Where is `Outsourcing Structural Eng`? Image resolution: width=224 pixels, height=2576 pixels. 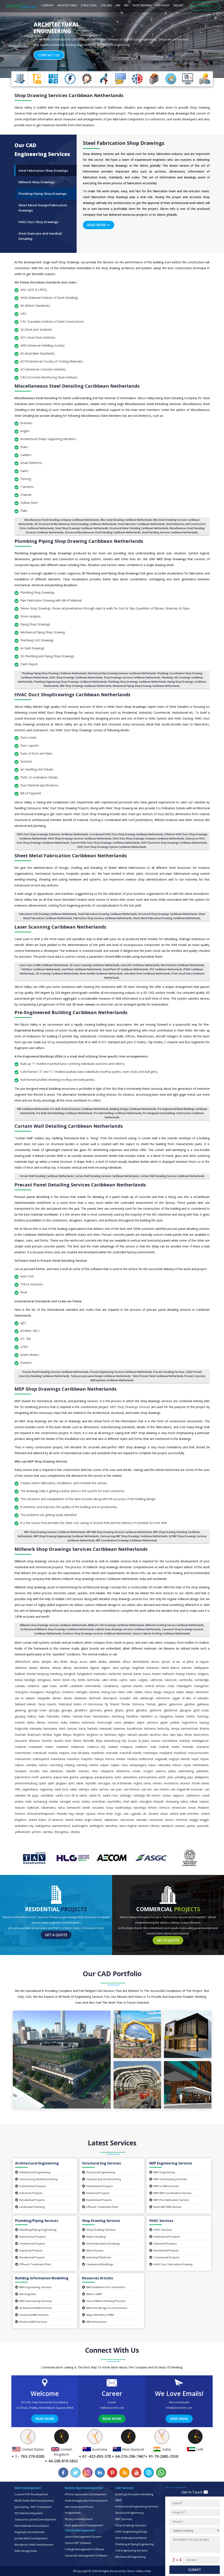
Outsourcing Structural Eng is located at coordinates (101, 2179).